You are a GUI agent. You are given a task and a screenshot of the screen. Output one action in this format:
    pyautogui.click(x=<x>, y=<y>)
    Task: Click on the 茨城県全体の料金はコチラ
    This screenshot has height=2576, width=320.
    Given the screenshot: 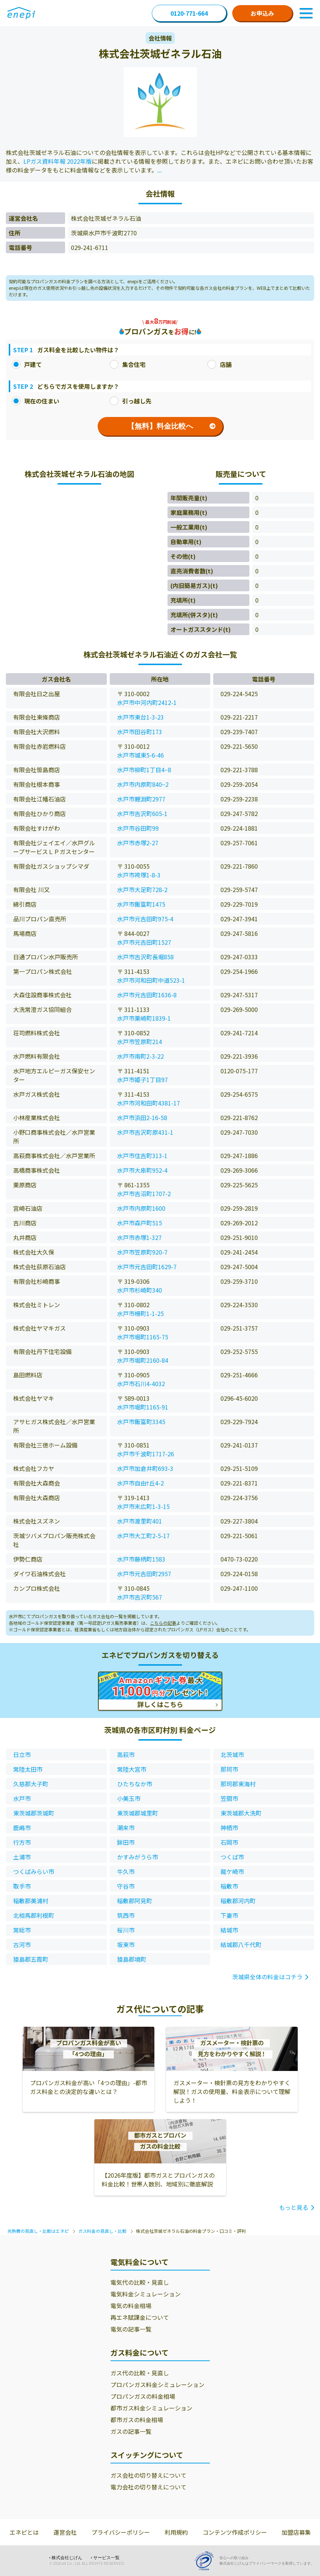 What is the action you would take?
    pyautogui.click(x=267, y=1976)
    